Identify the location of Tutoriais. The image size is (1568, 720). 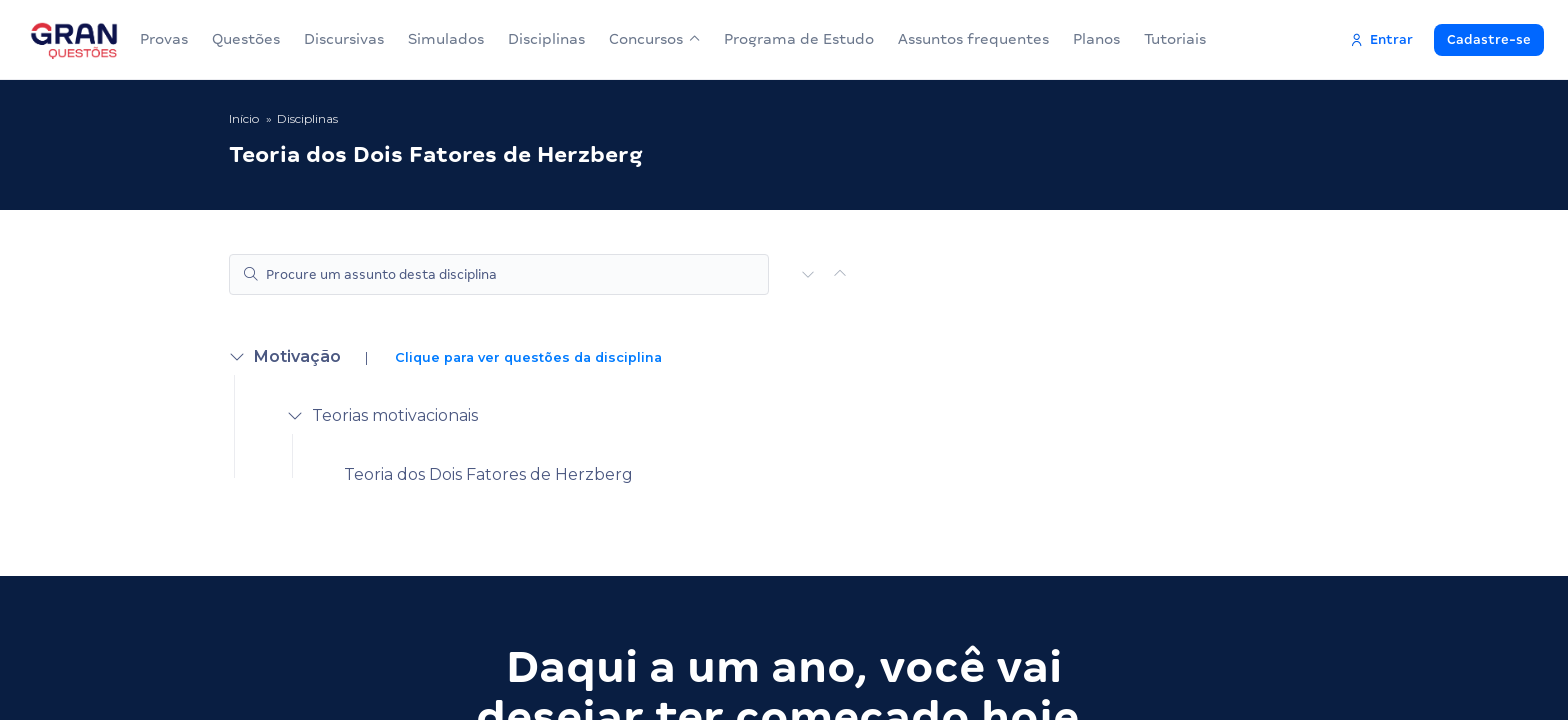
(1175, 39).